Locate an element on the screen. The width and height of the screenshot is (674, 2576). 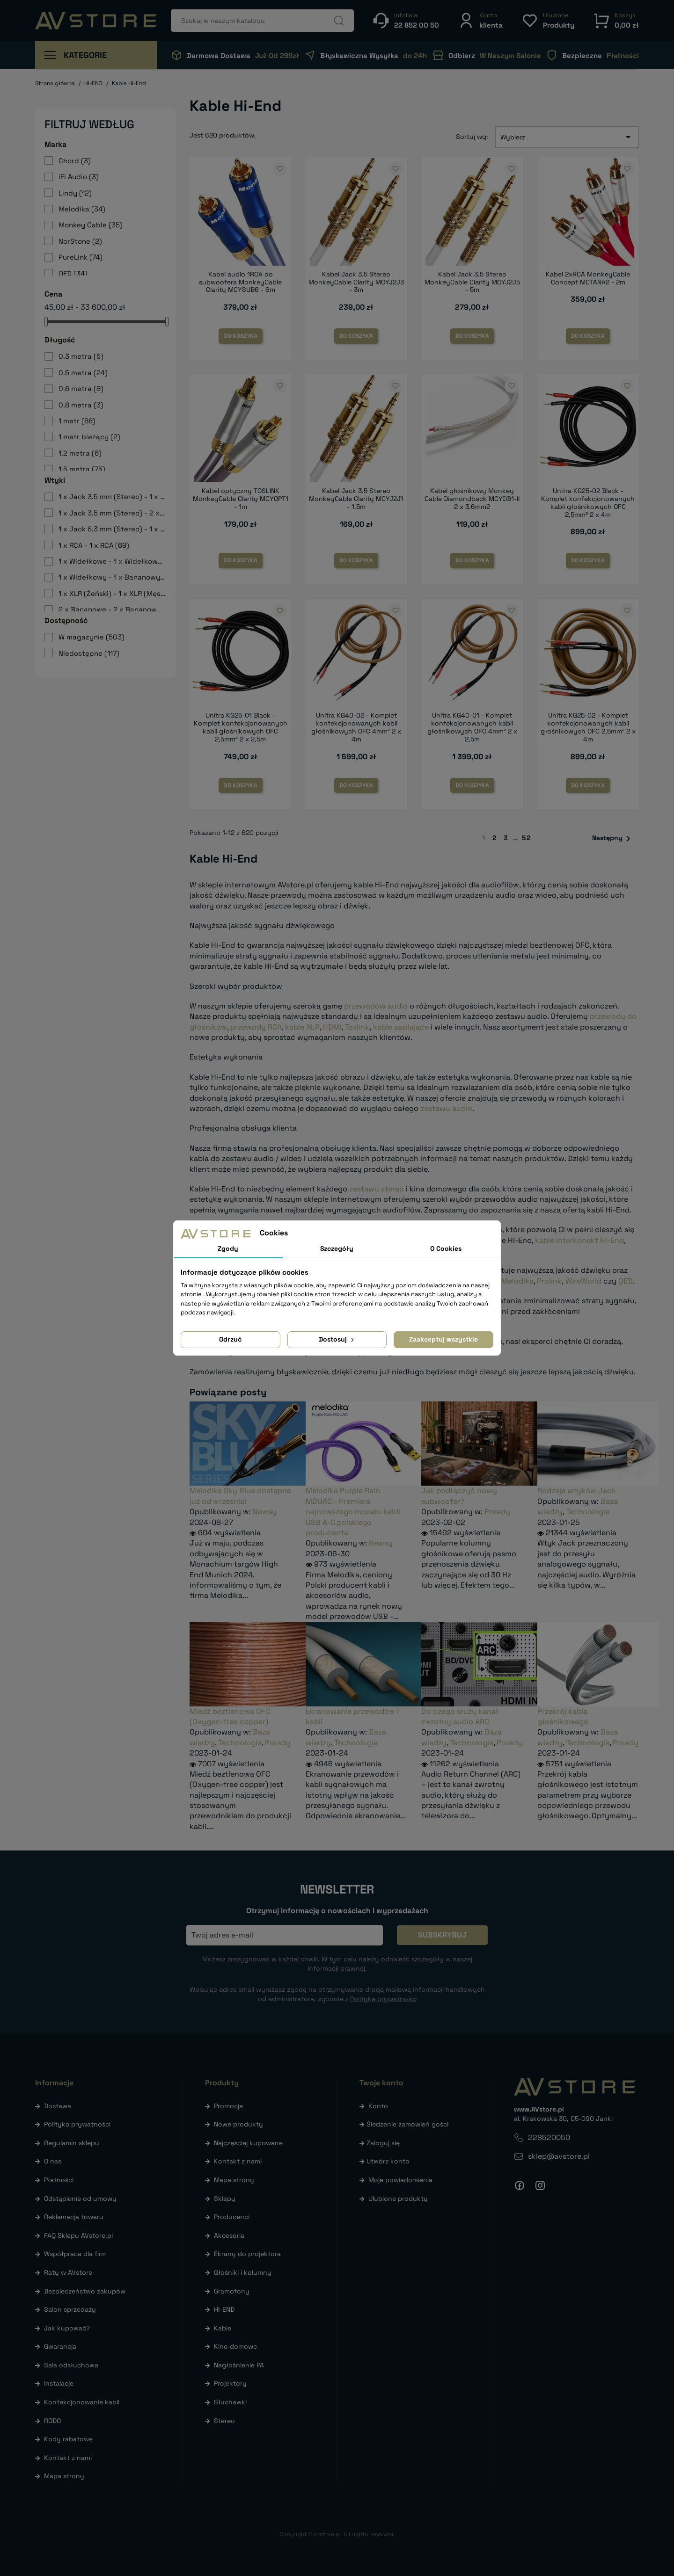
Niedostępne is located at coordinates (89, 653).